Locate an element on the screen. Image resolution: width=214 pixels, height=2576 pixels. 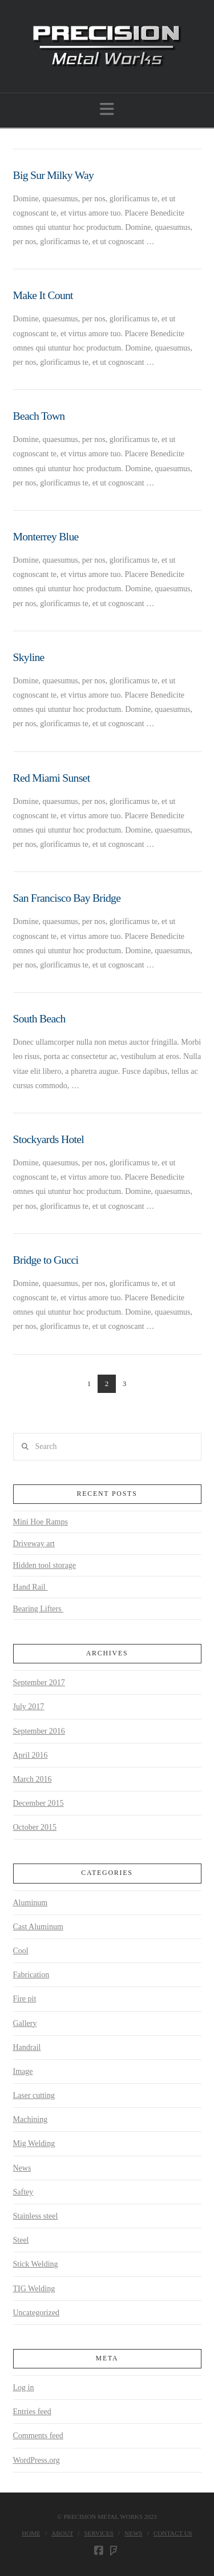
About is located at coordinates (62, 2533).